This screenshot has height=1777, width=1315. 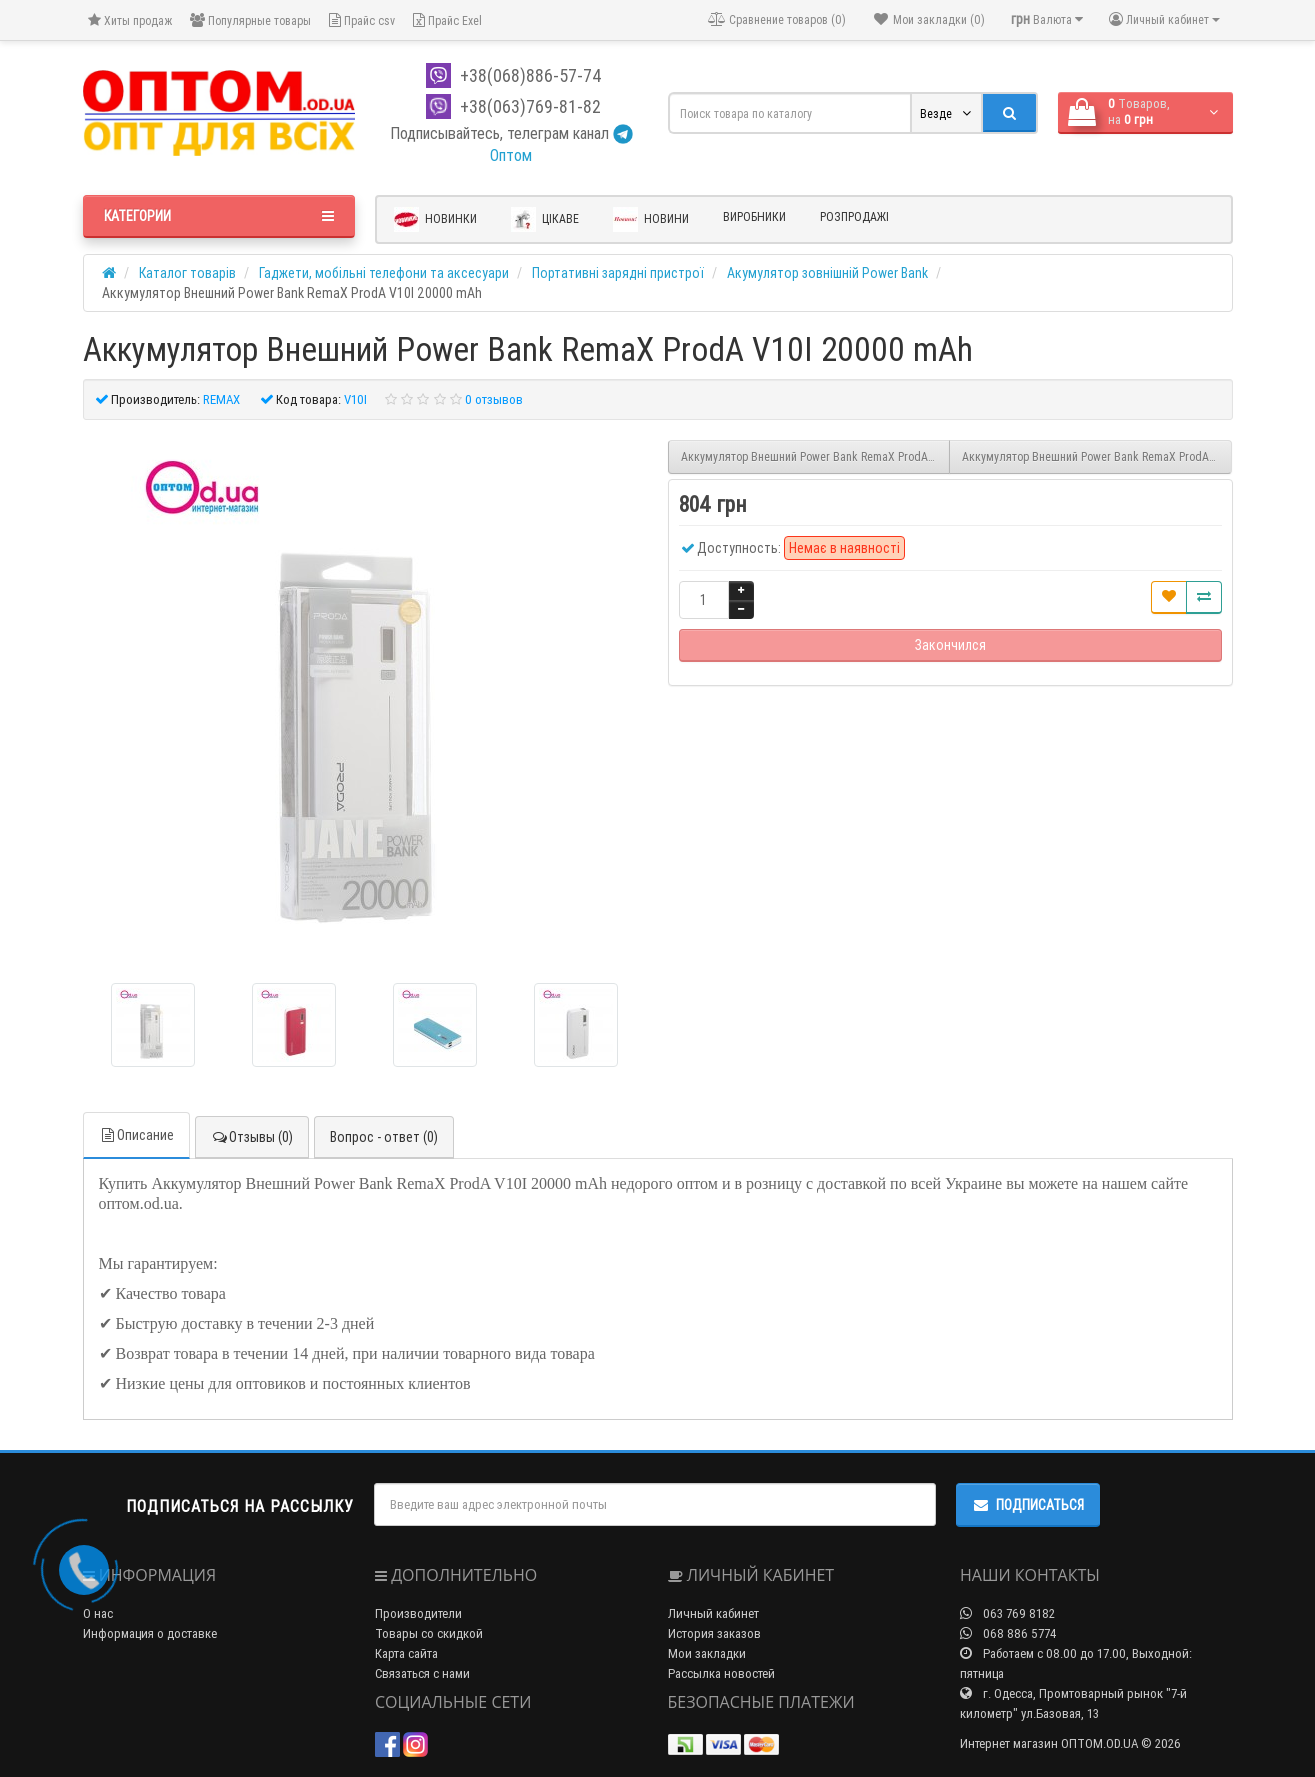 What do you see at coordinates (713, 1613) in the screenshot?
I see `Личный кабинет` at bounding box center [713, 1613].